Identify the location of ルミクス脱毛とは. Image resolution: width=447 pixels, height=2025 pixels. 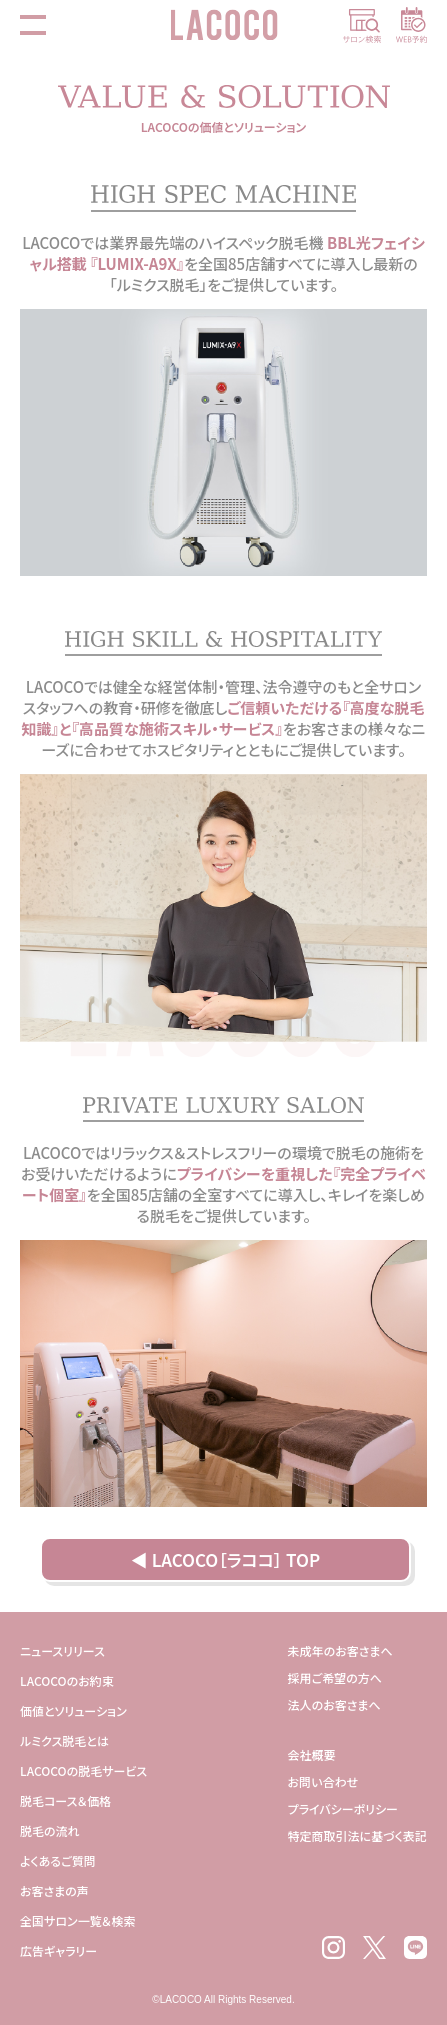
(64, 1740).